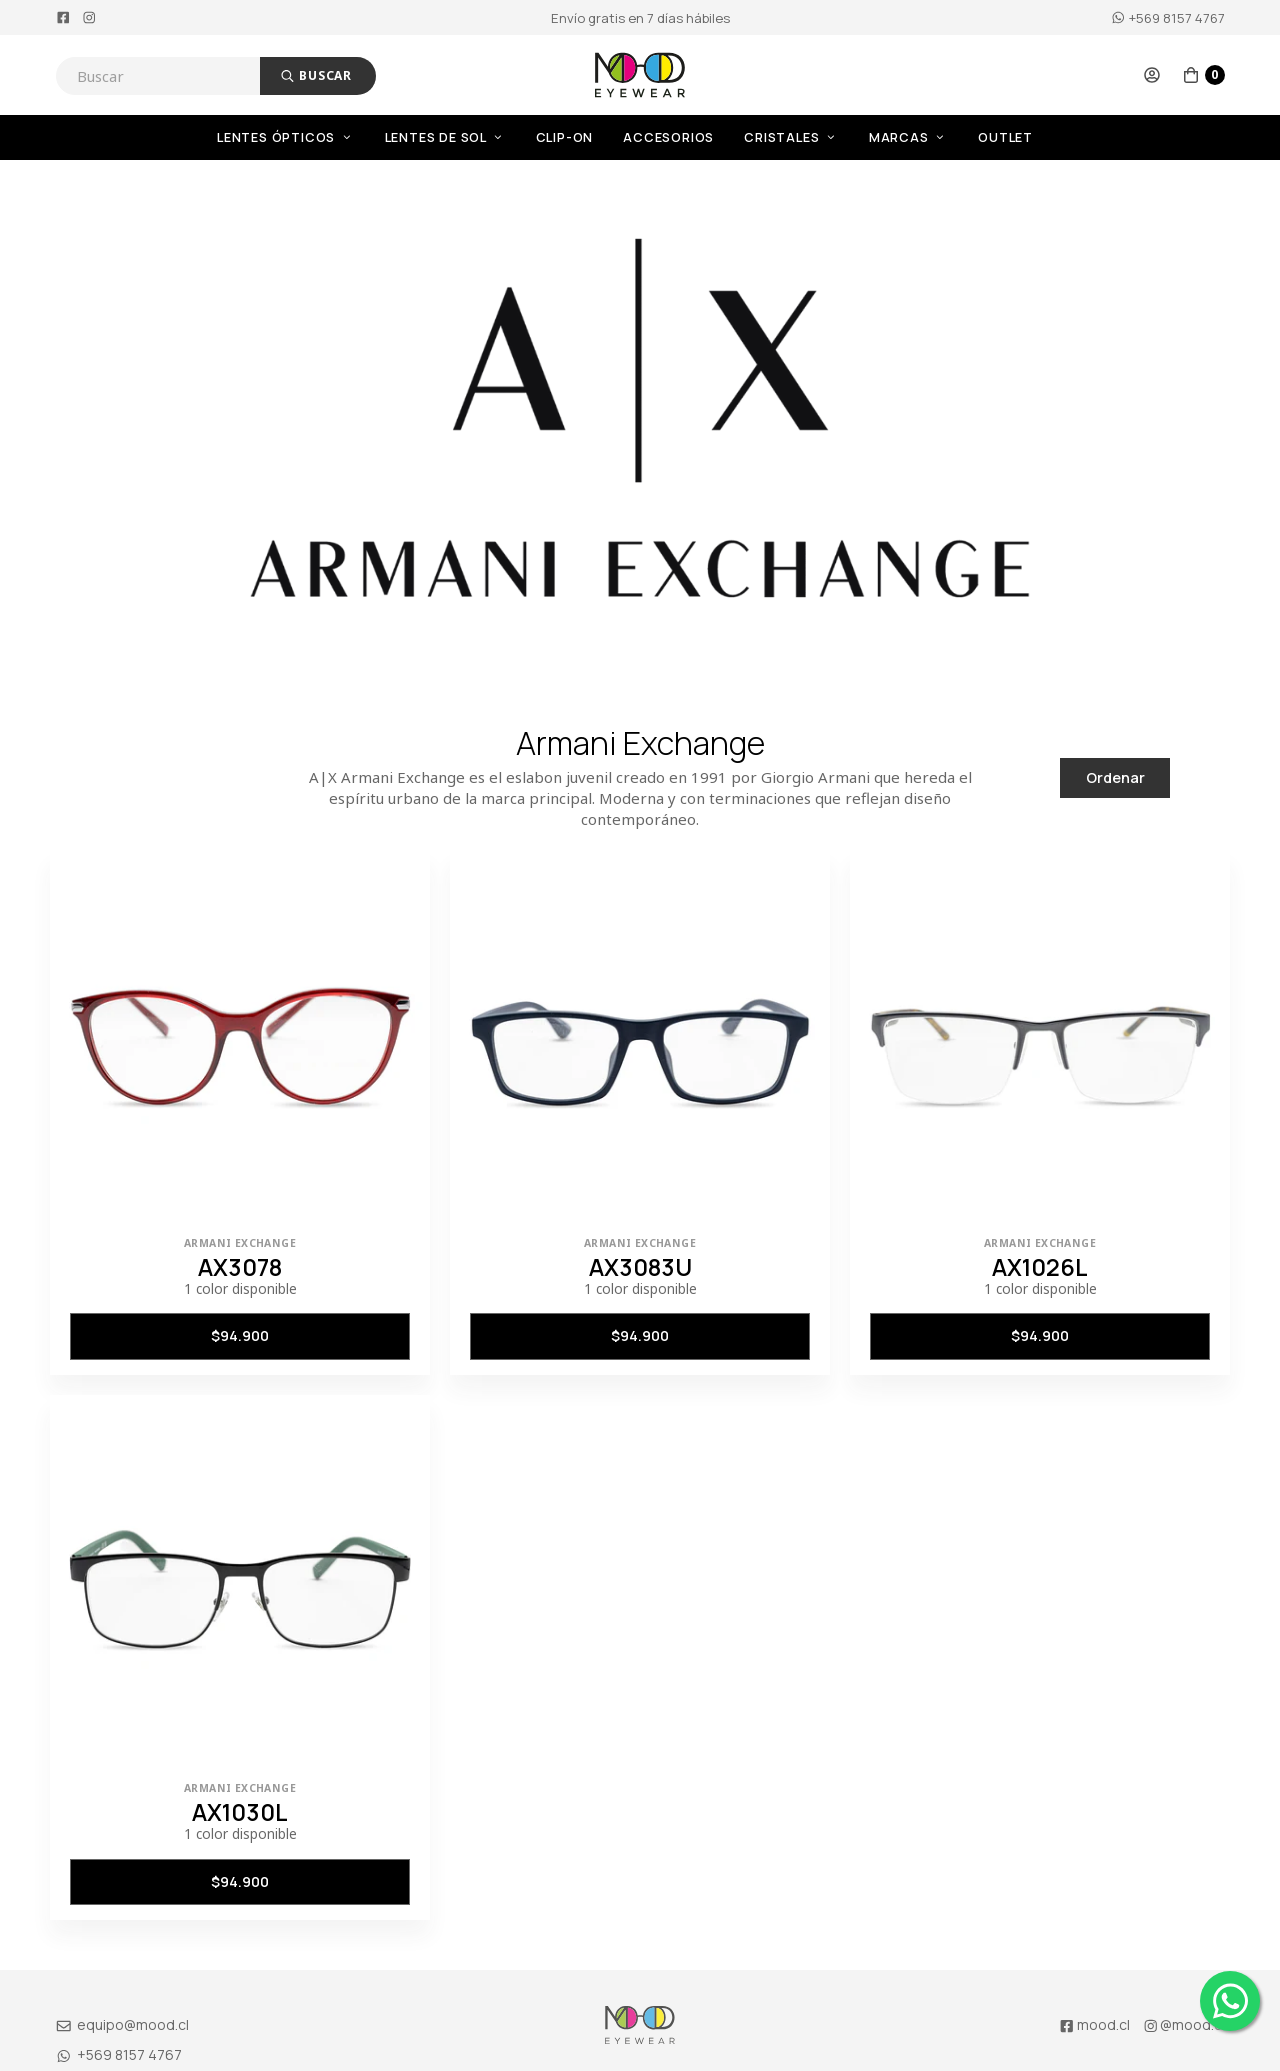 The width and height of the screenshot is (1280, 2071). Describe the element at coordinates (240, 1267) in the screenshot. I see `AX3078` at that location.